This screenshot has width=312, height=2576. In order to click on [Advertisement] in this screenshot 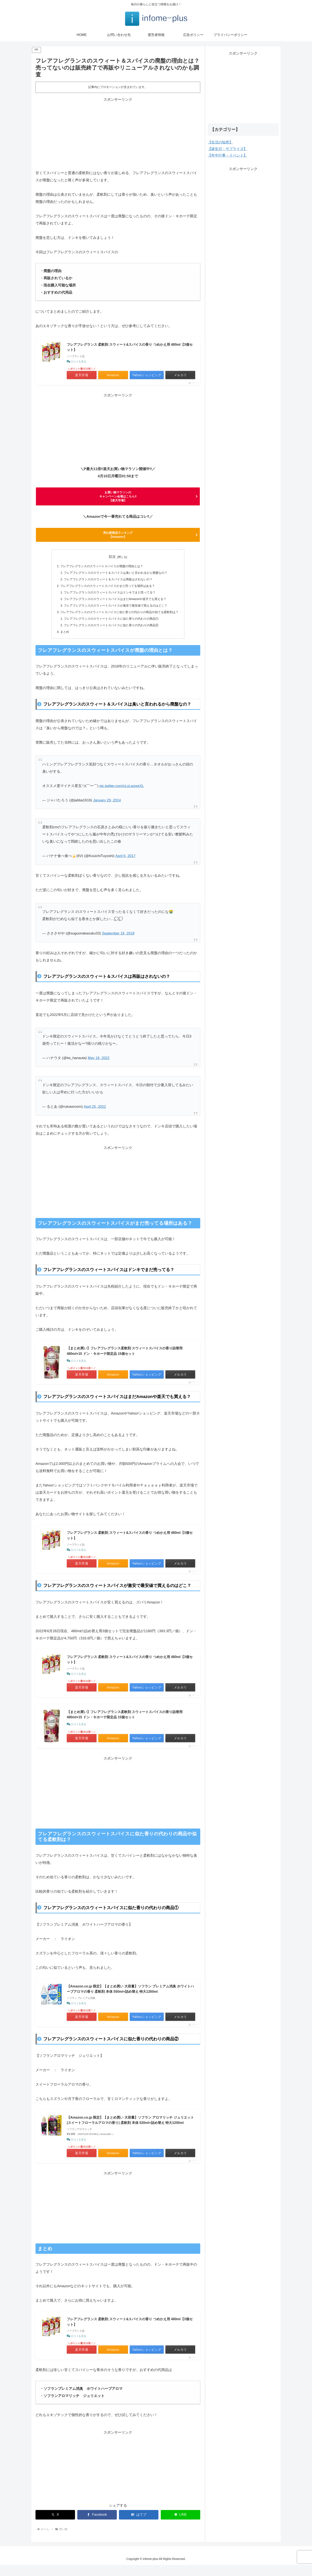, I will do `click(117, 132)`.